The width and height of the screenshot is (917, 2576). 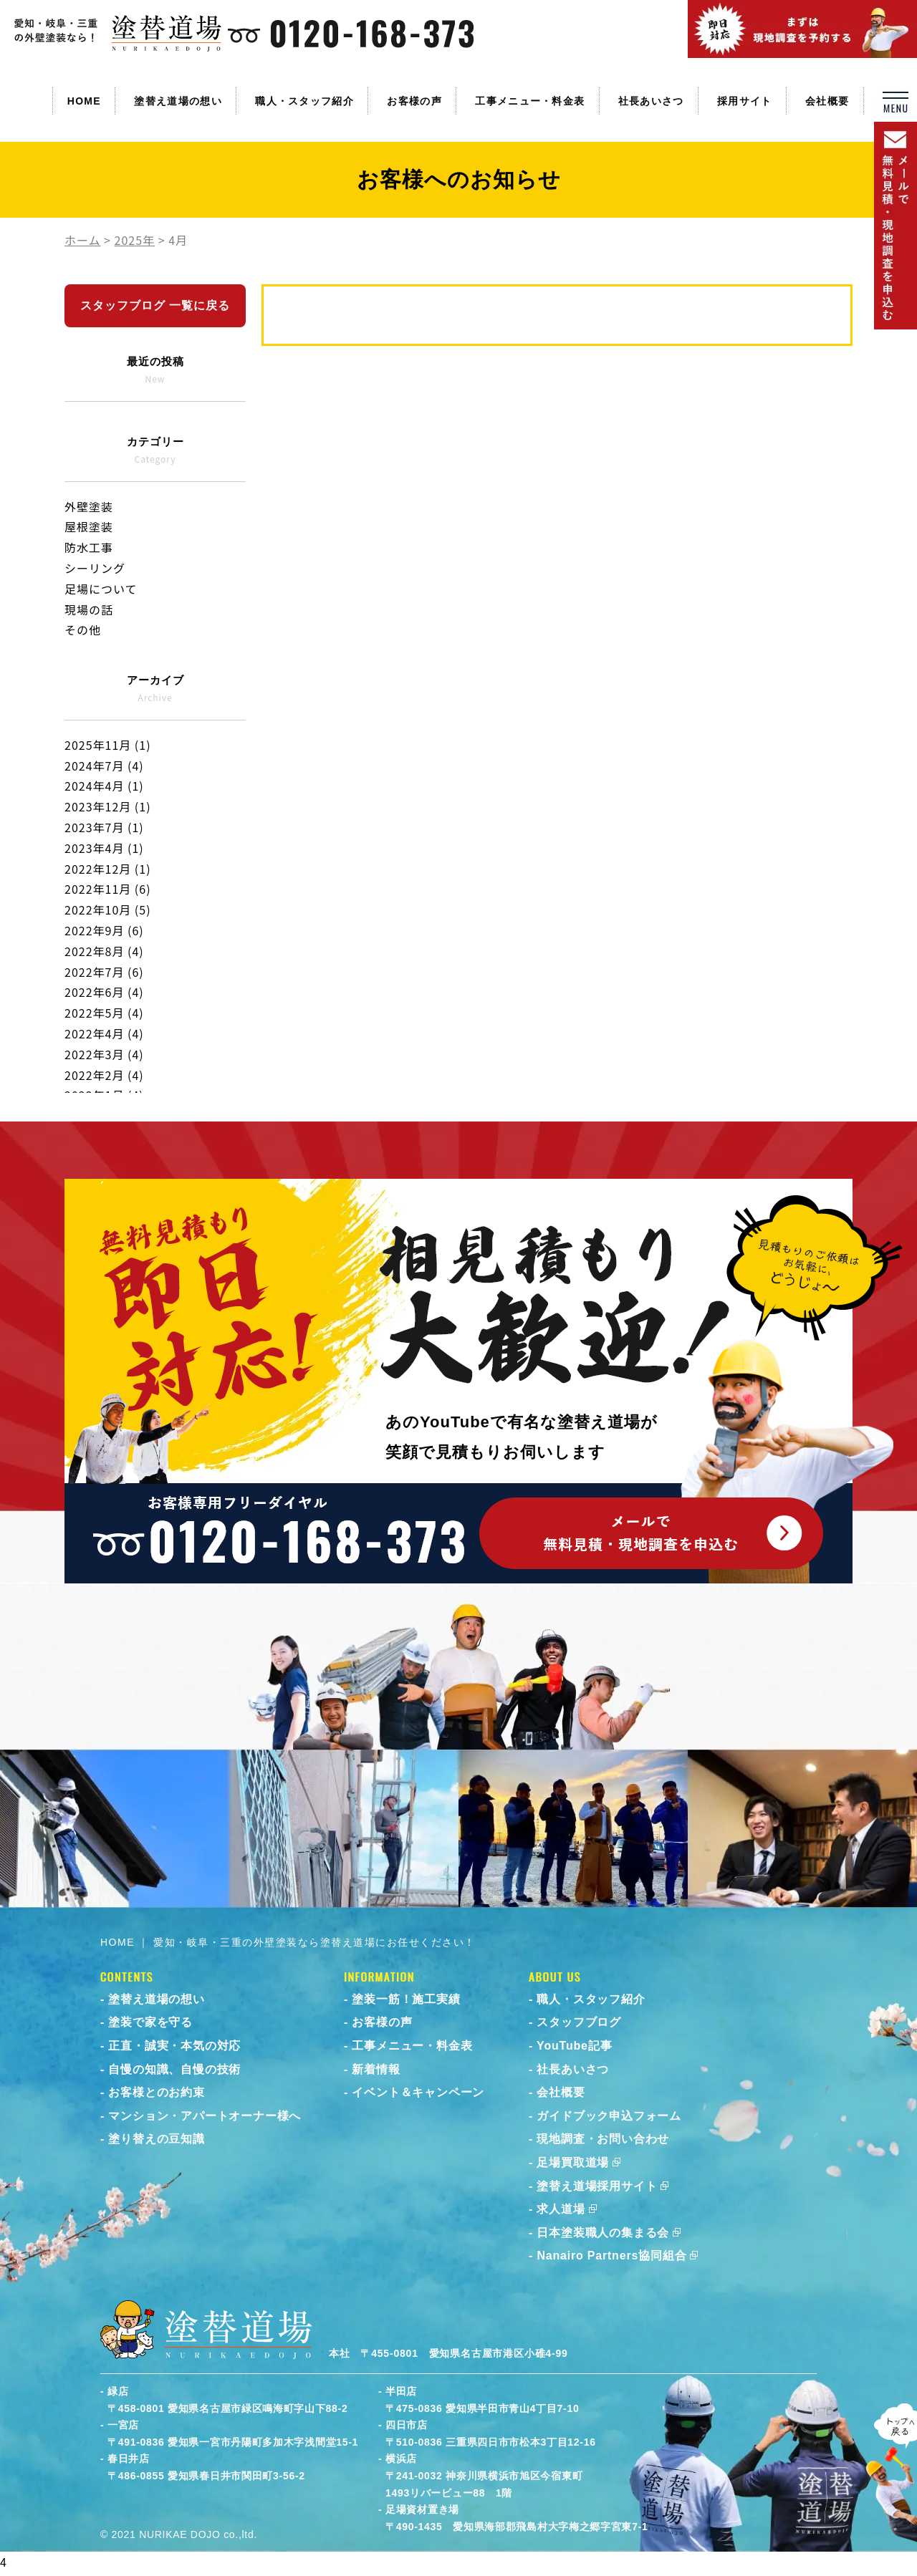 I want to click on 塗替え道場の想い, so click(x=177, y=101).